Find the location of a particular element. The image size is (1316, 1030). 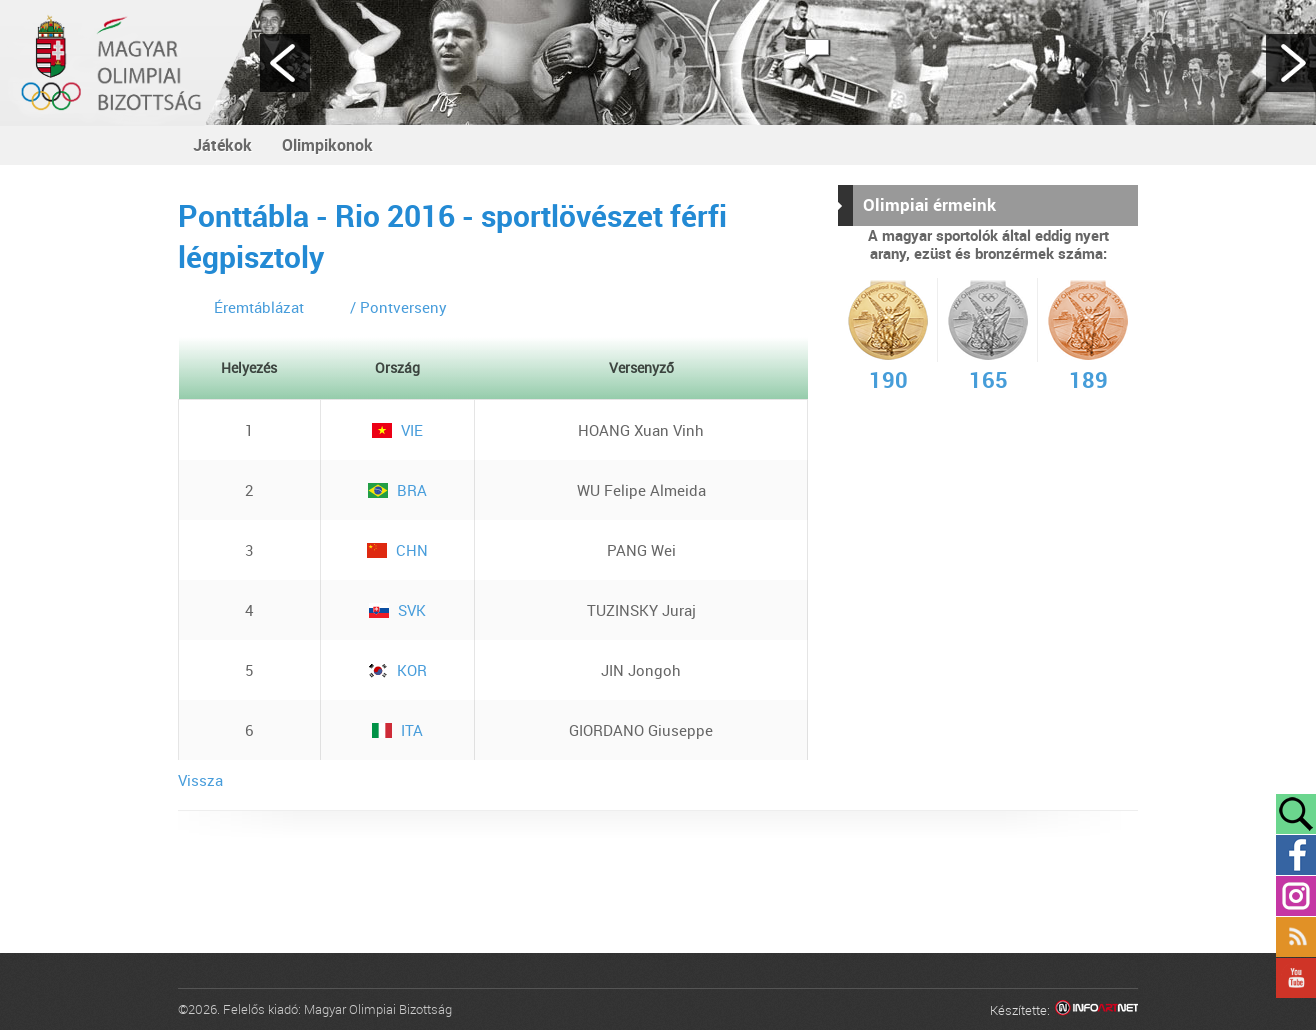

VIE is located at coordinates (397, 430).